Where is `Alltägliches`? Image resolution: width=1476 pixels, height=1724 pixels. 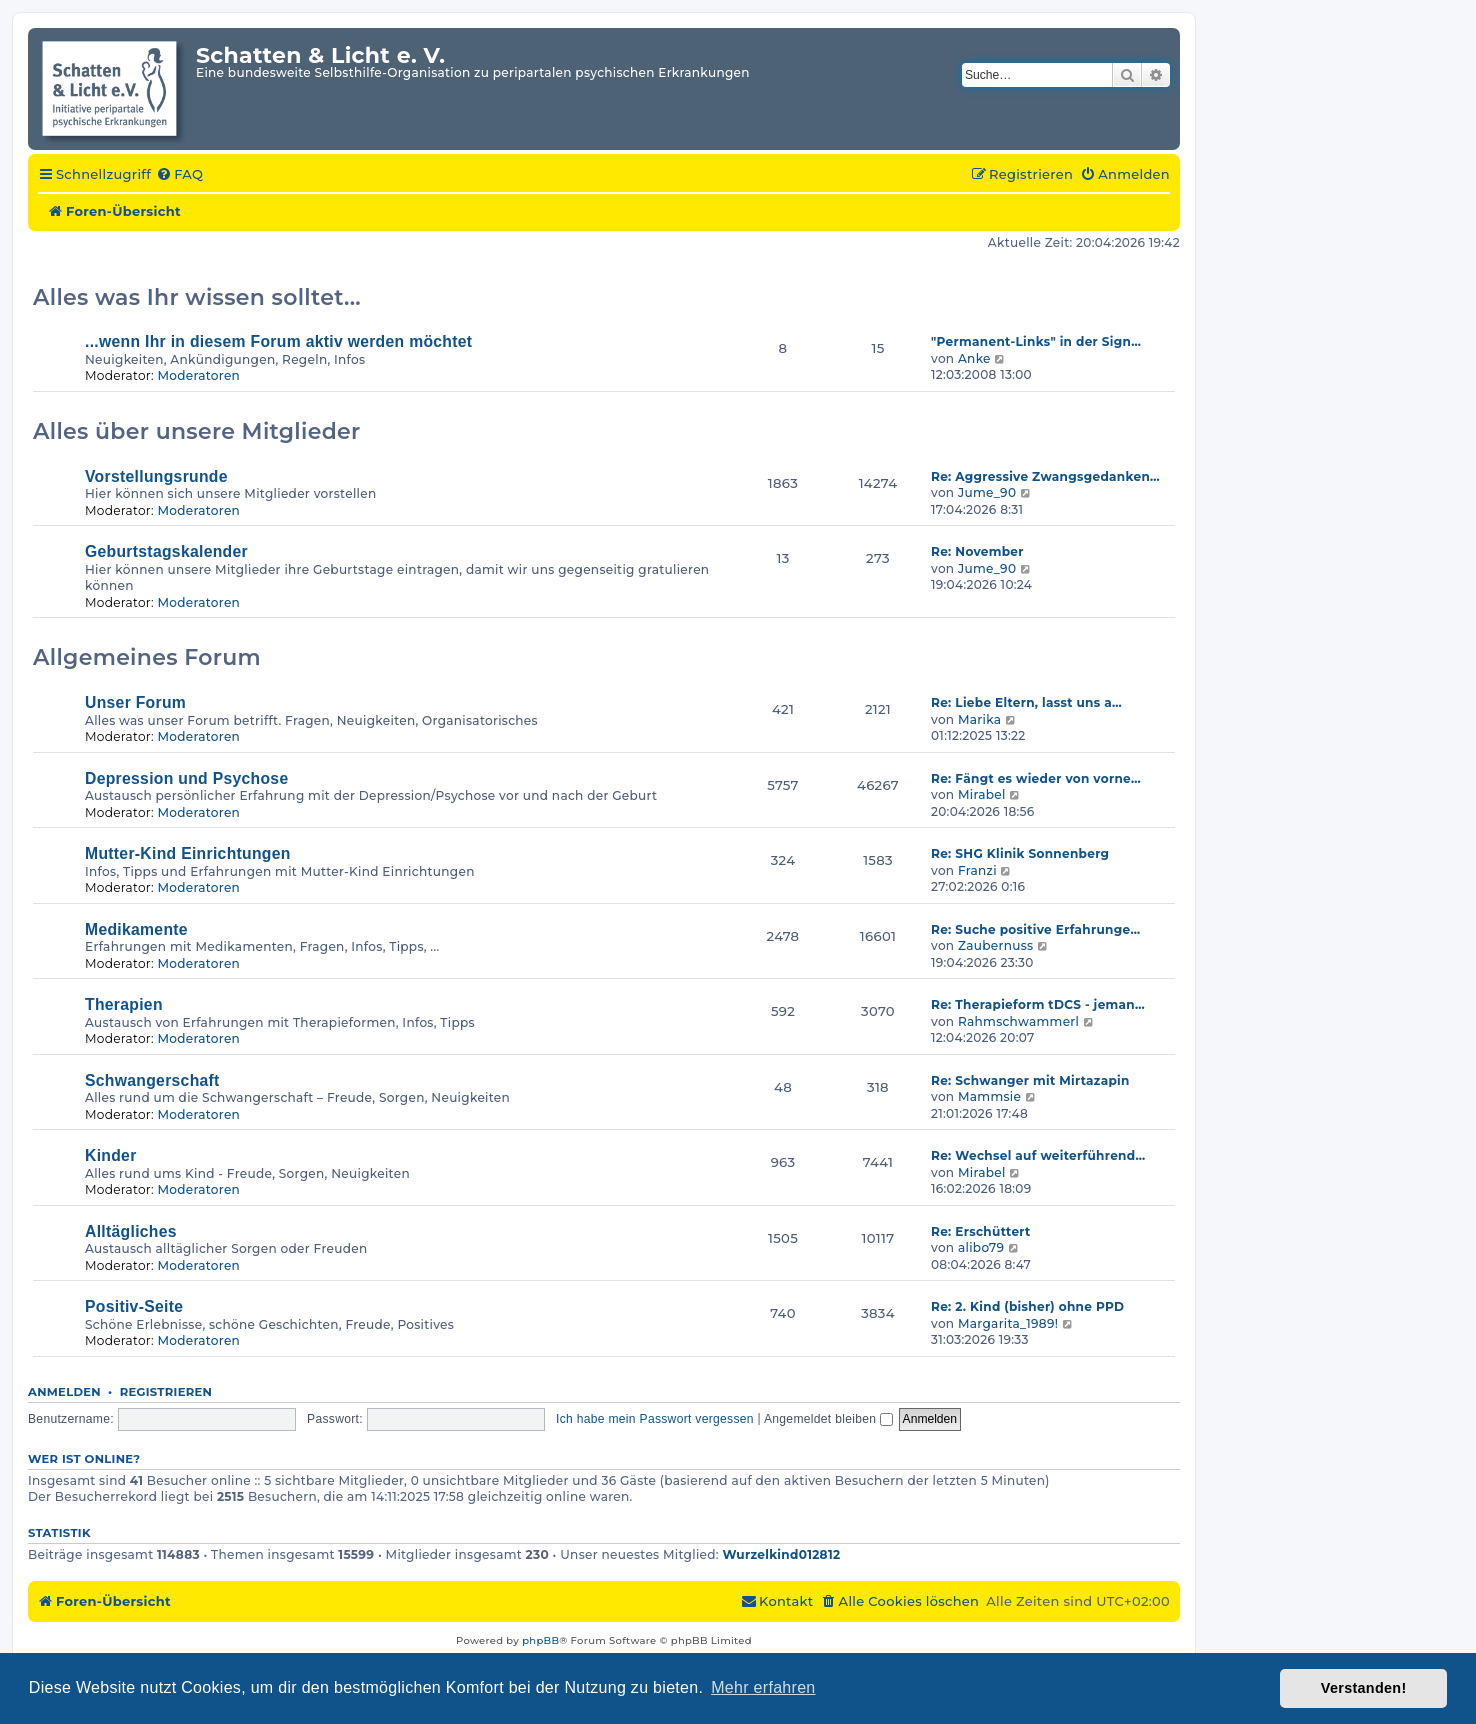
Alltägliches is located at coordinates (131, 1231).